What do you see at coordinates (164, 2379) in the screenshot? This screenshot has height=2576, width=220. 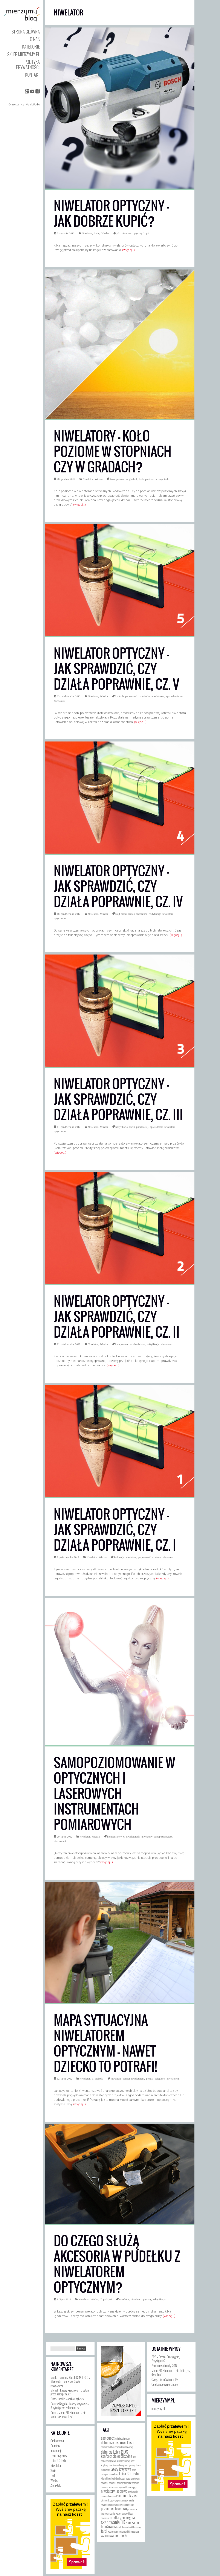 I see `Czego nie mówi nam IP?` at bounding box center [164, 2379].